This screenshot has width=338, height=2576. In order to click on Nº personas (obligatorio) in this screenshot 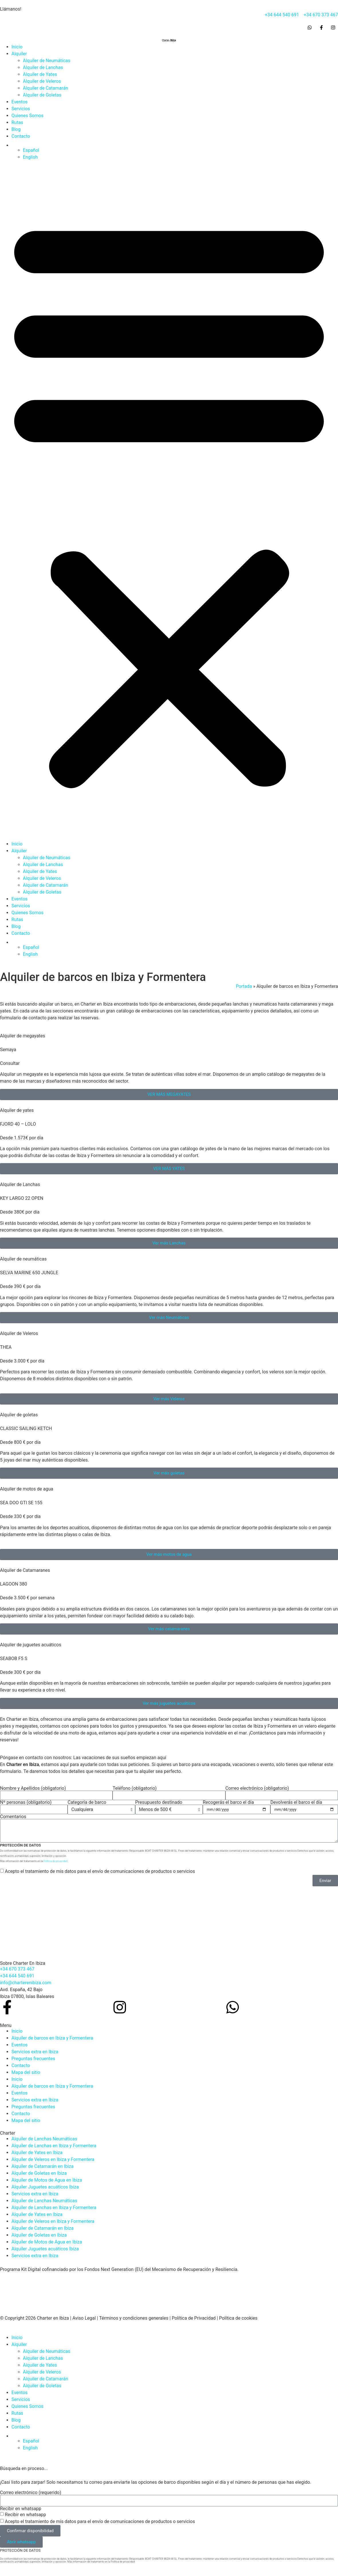, I will do `click(26, 1802)`.